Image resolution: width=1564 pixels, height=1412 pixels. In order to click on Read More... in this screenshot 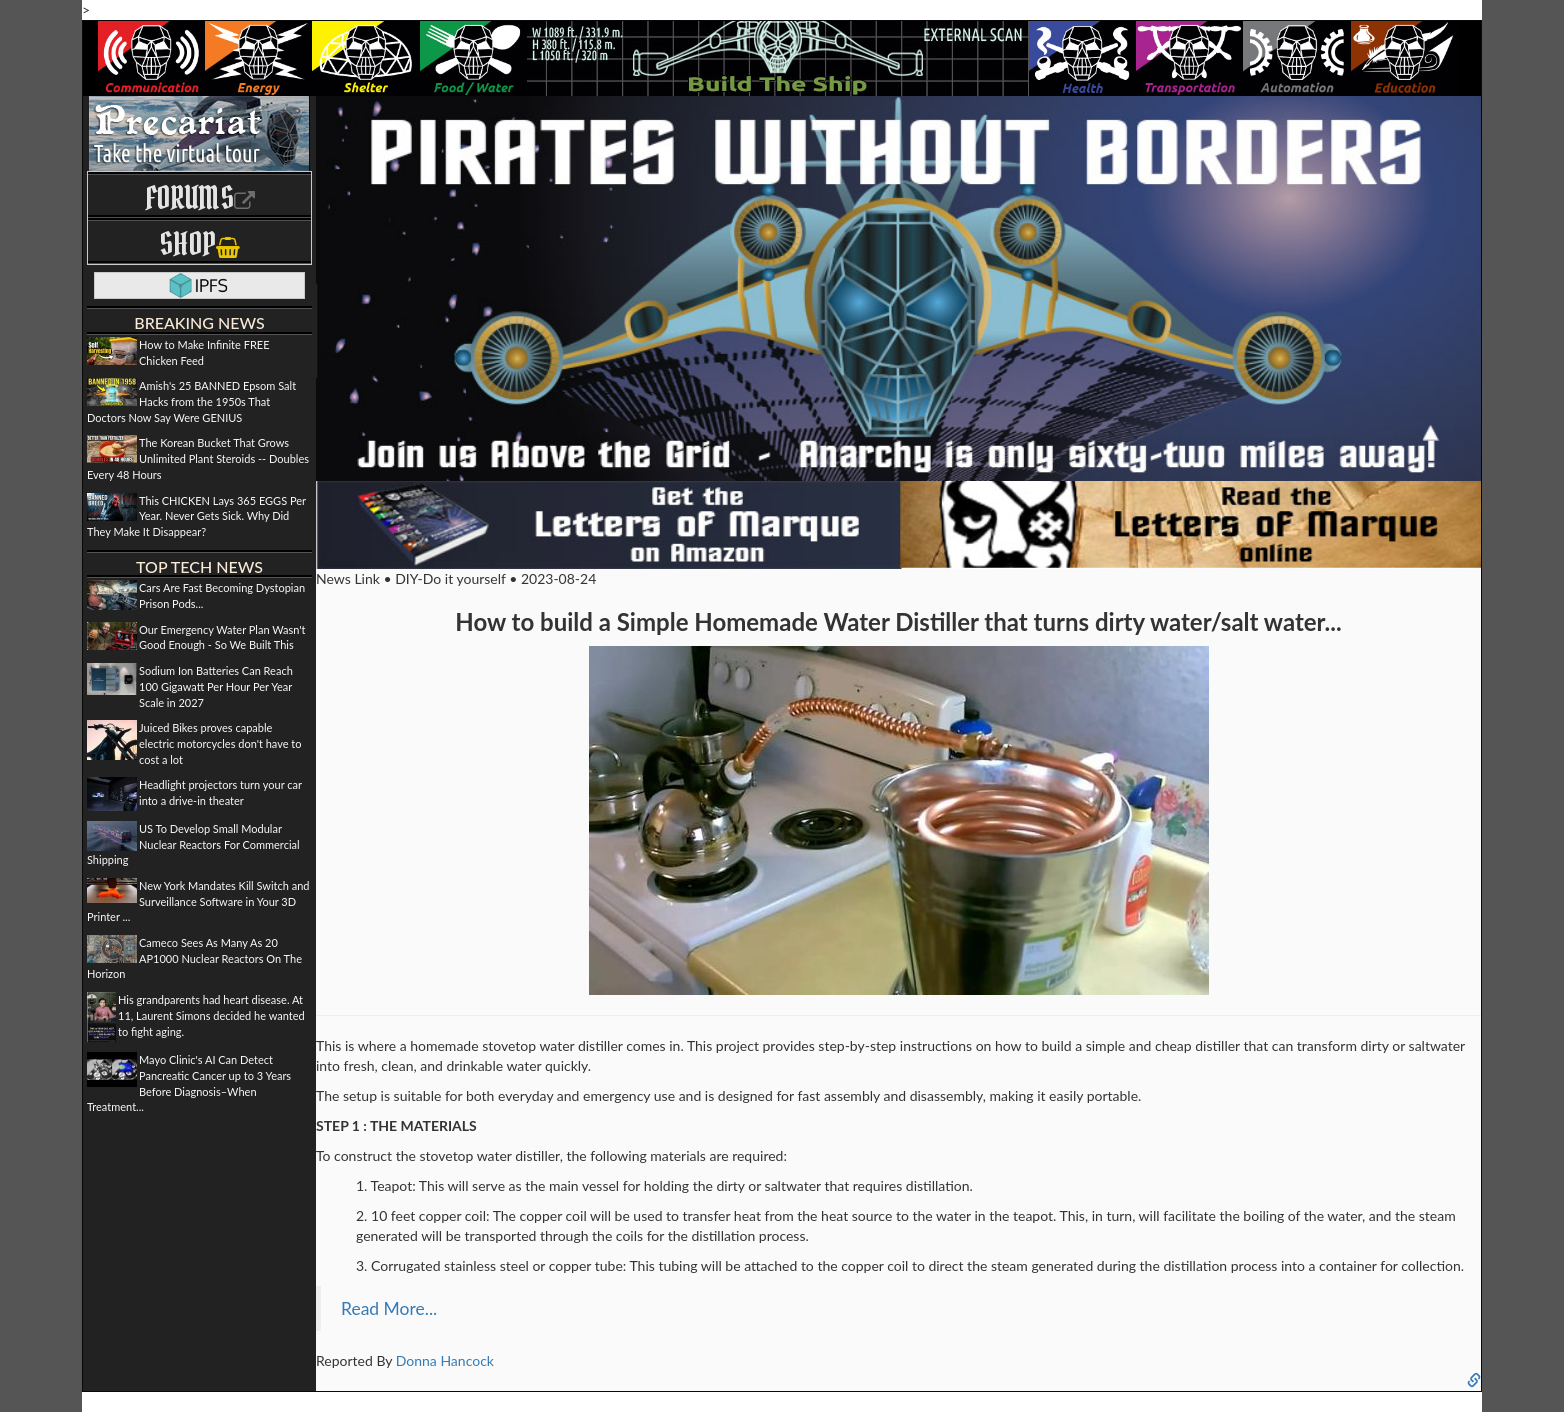, I will do `click(389, 1308)`.